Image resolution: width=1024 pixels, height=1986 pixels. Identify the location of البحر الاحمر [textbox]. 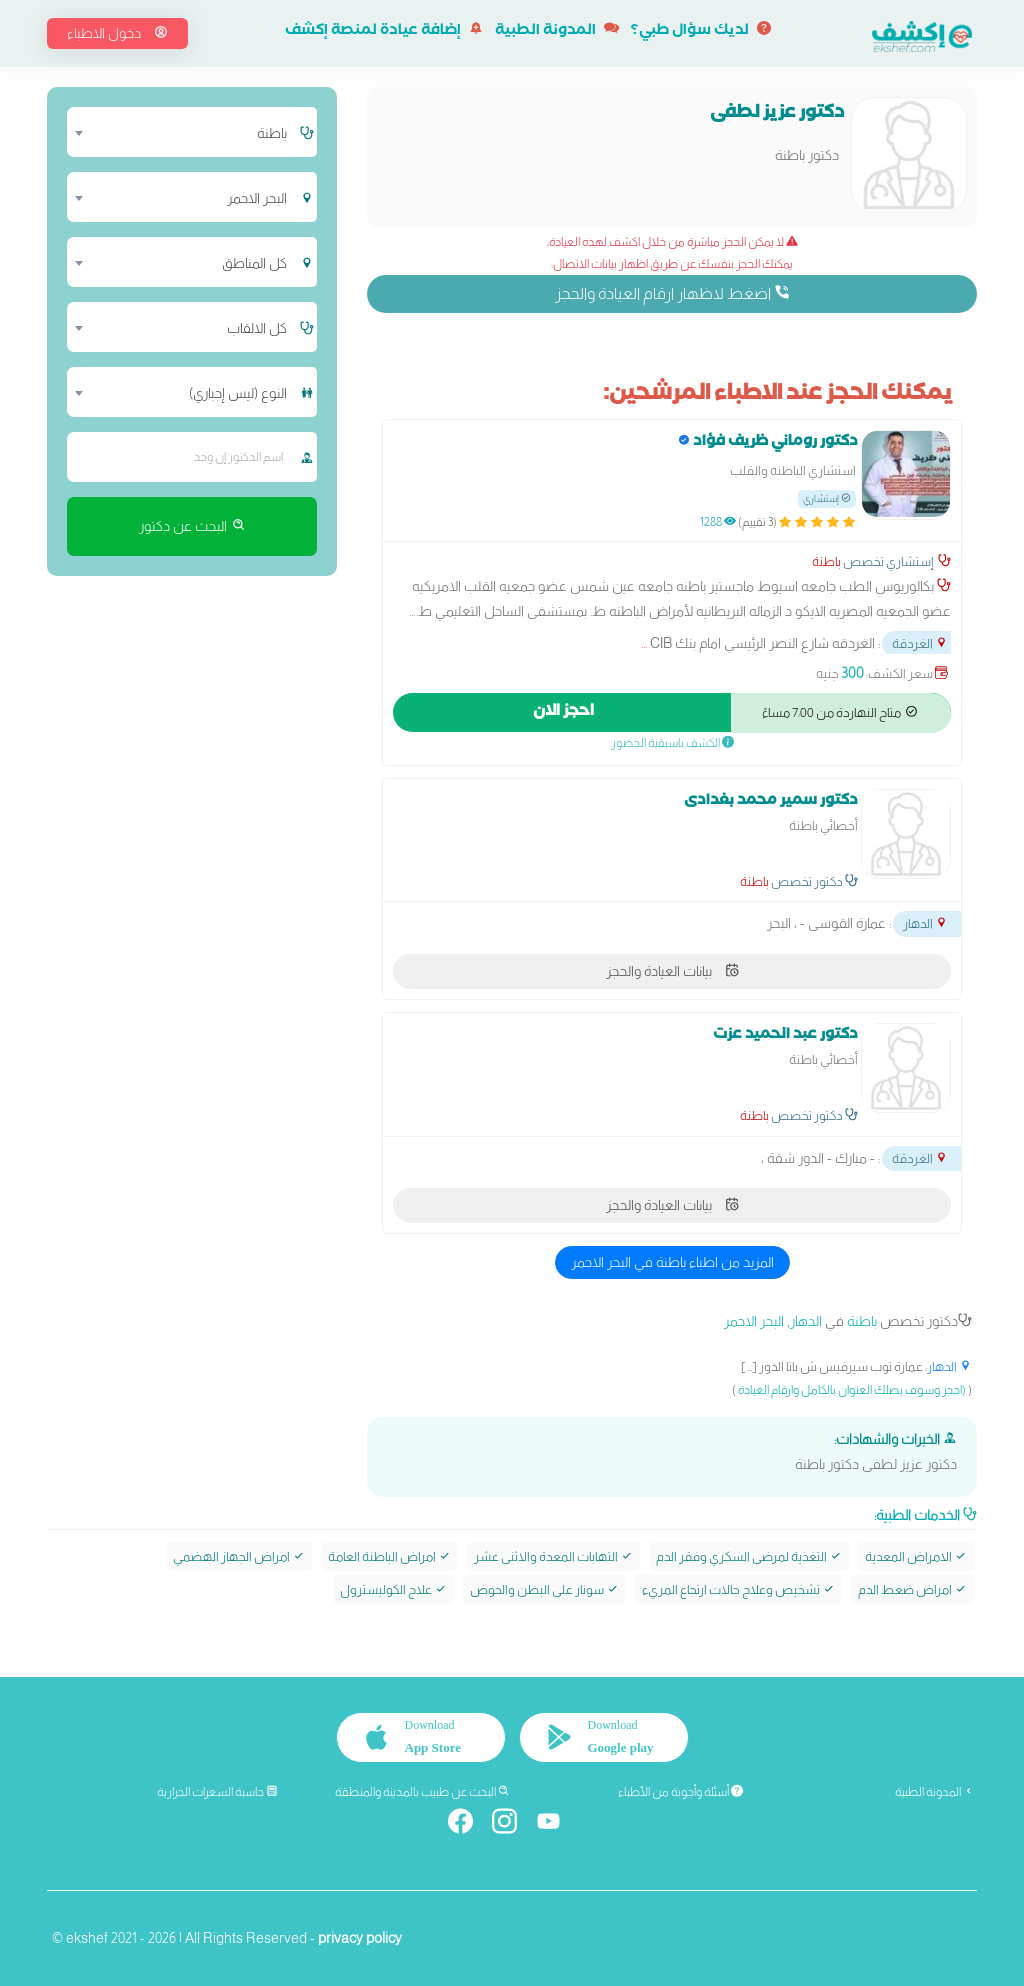
(257, 198).